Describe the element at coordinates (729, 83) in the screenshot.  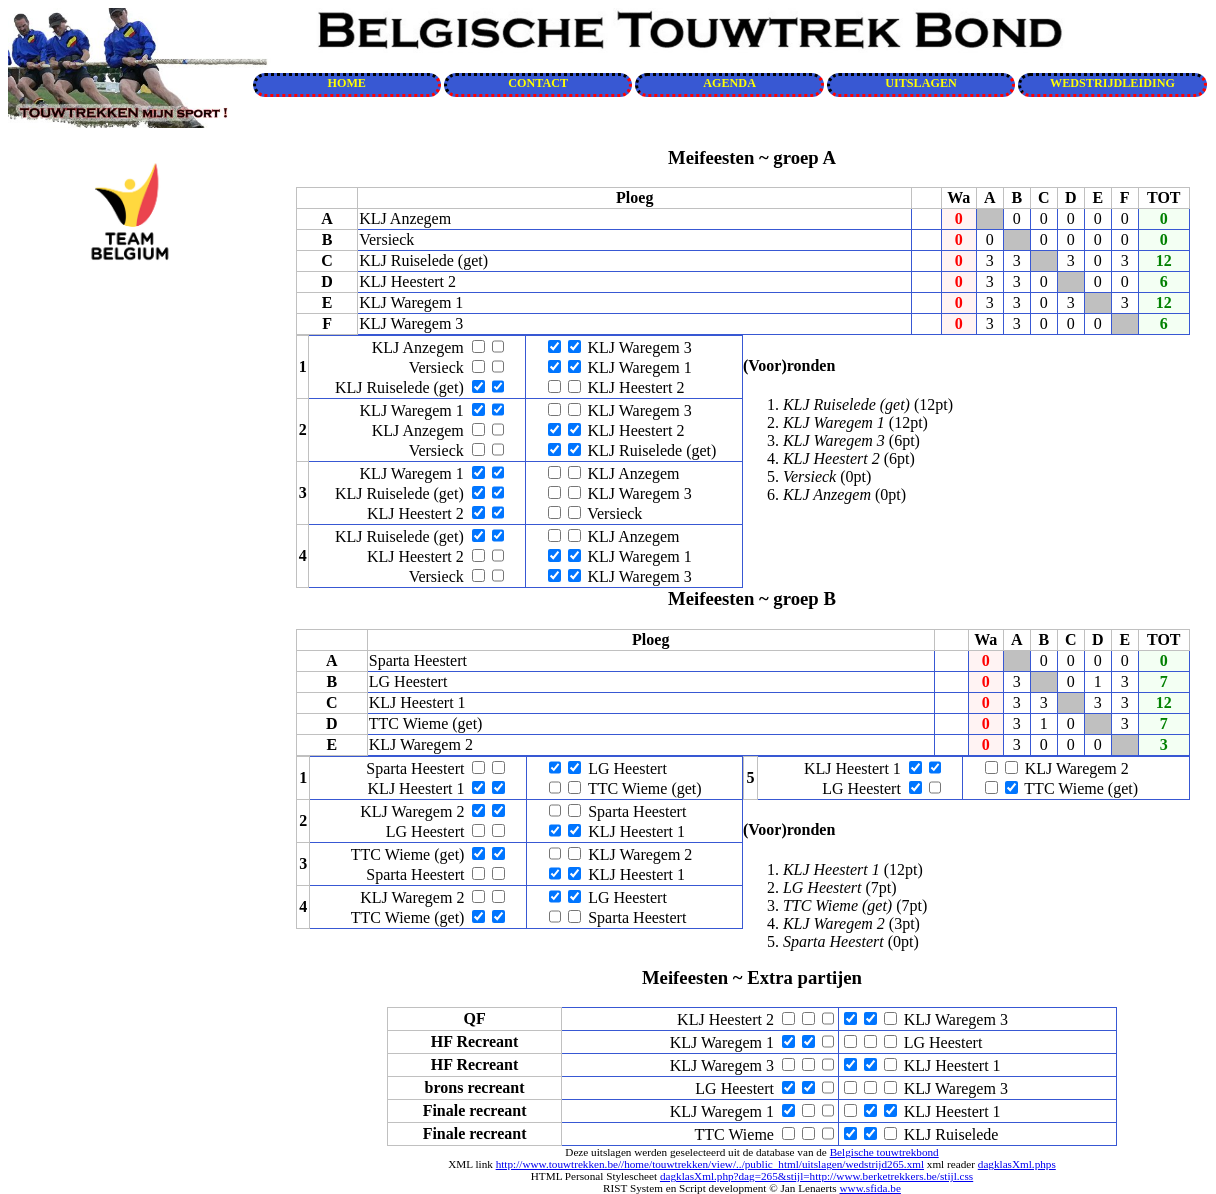
I see `AGENDA` at that location.